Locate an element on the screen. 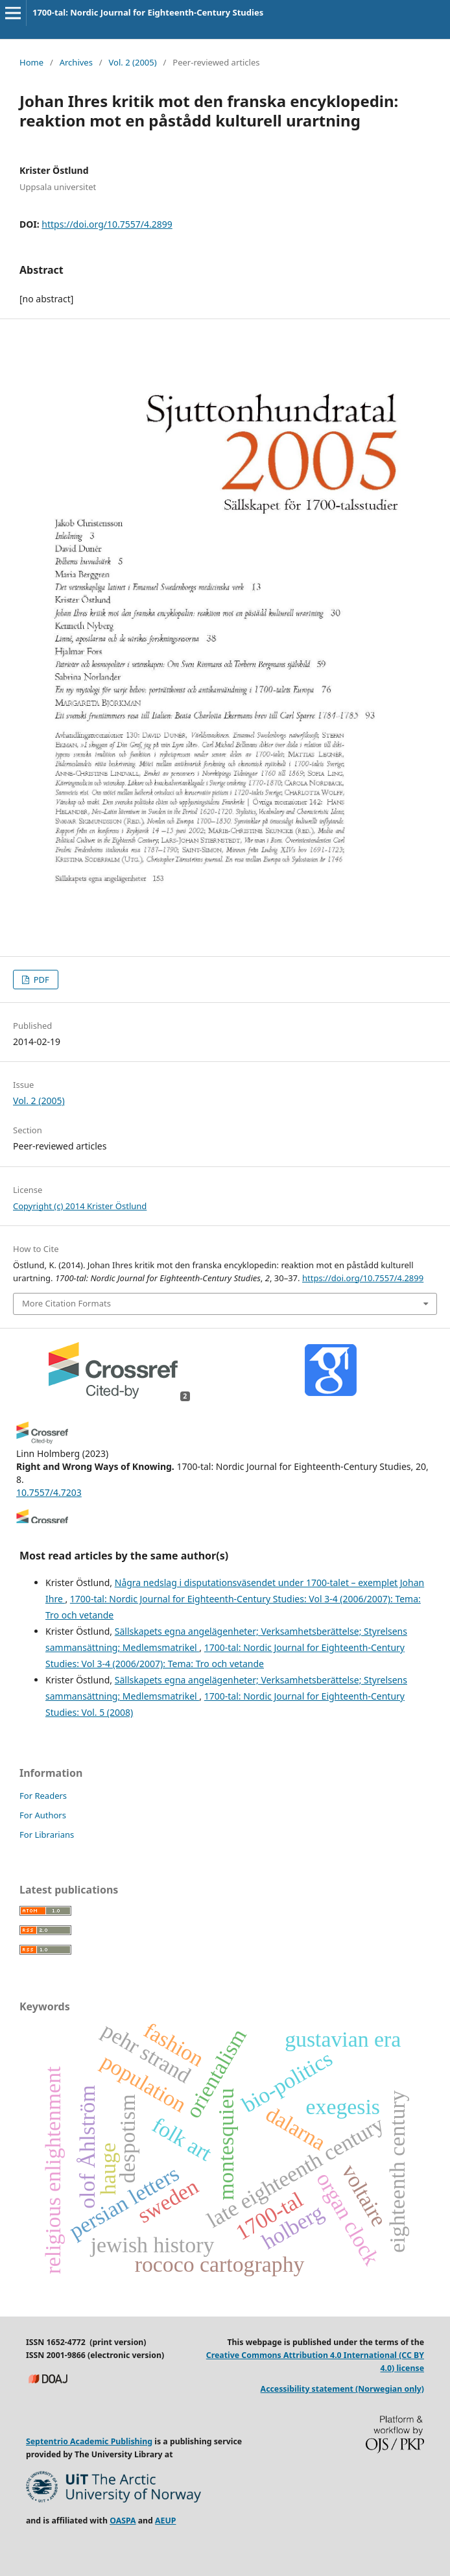  For Authors is located at coordinates (42, 1815).